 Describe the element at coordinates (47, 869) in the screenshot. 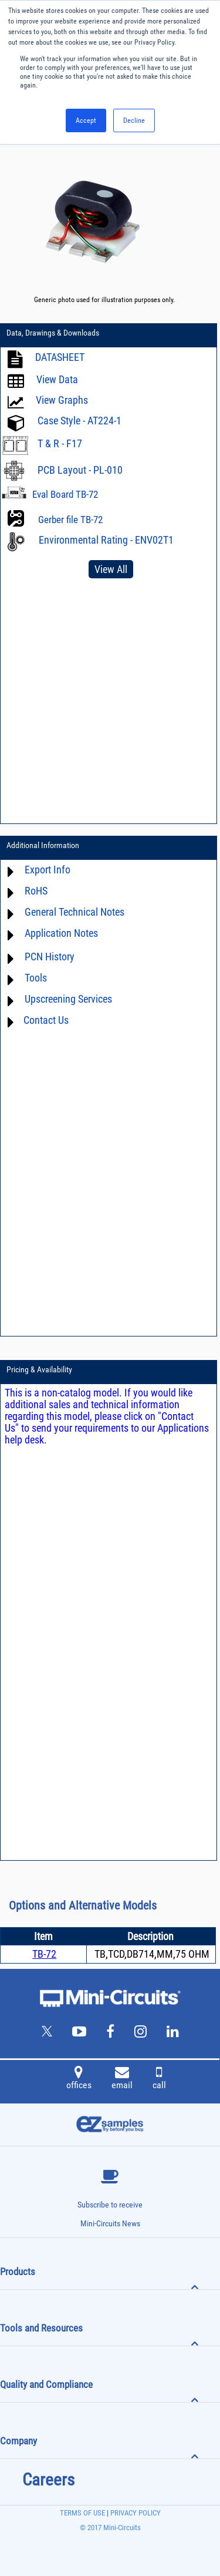

I see `Export Info` at that location.